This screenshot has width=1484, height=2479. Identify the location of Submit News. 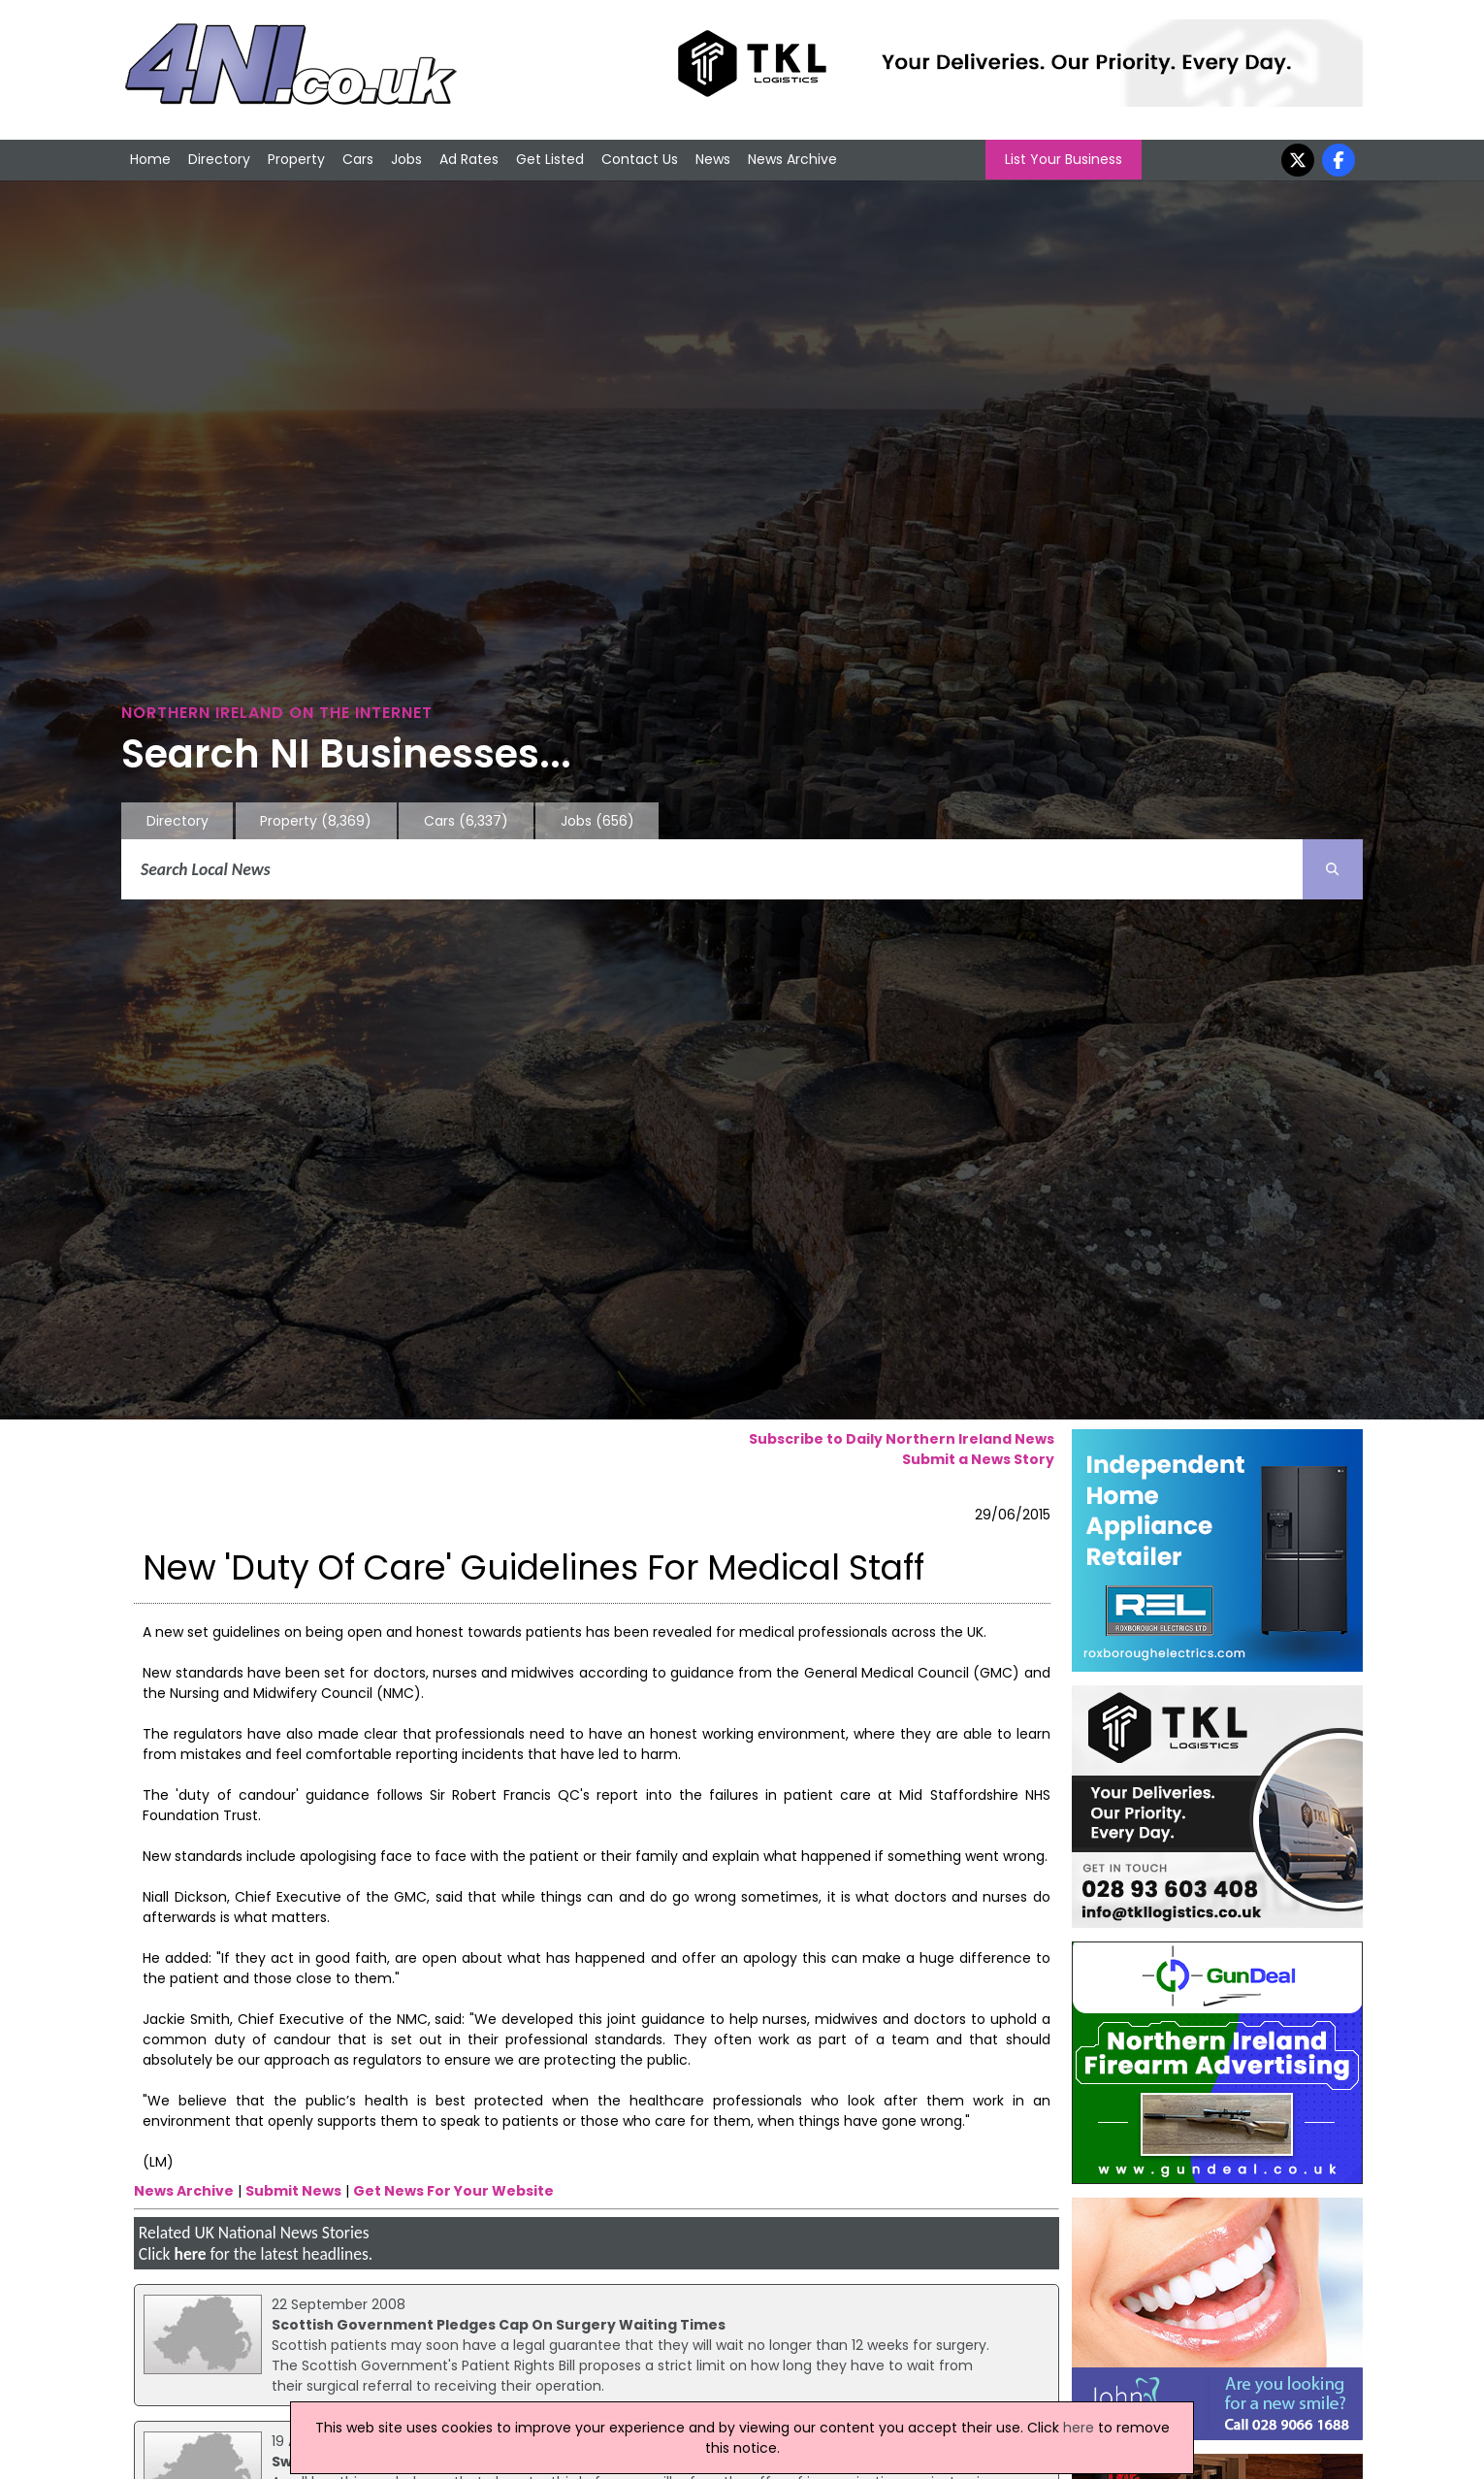
(293, 2191).